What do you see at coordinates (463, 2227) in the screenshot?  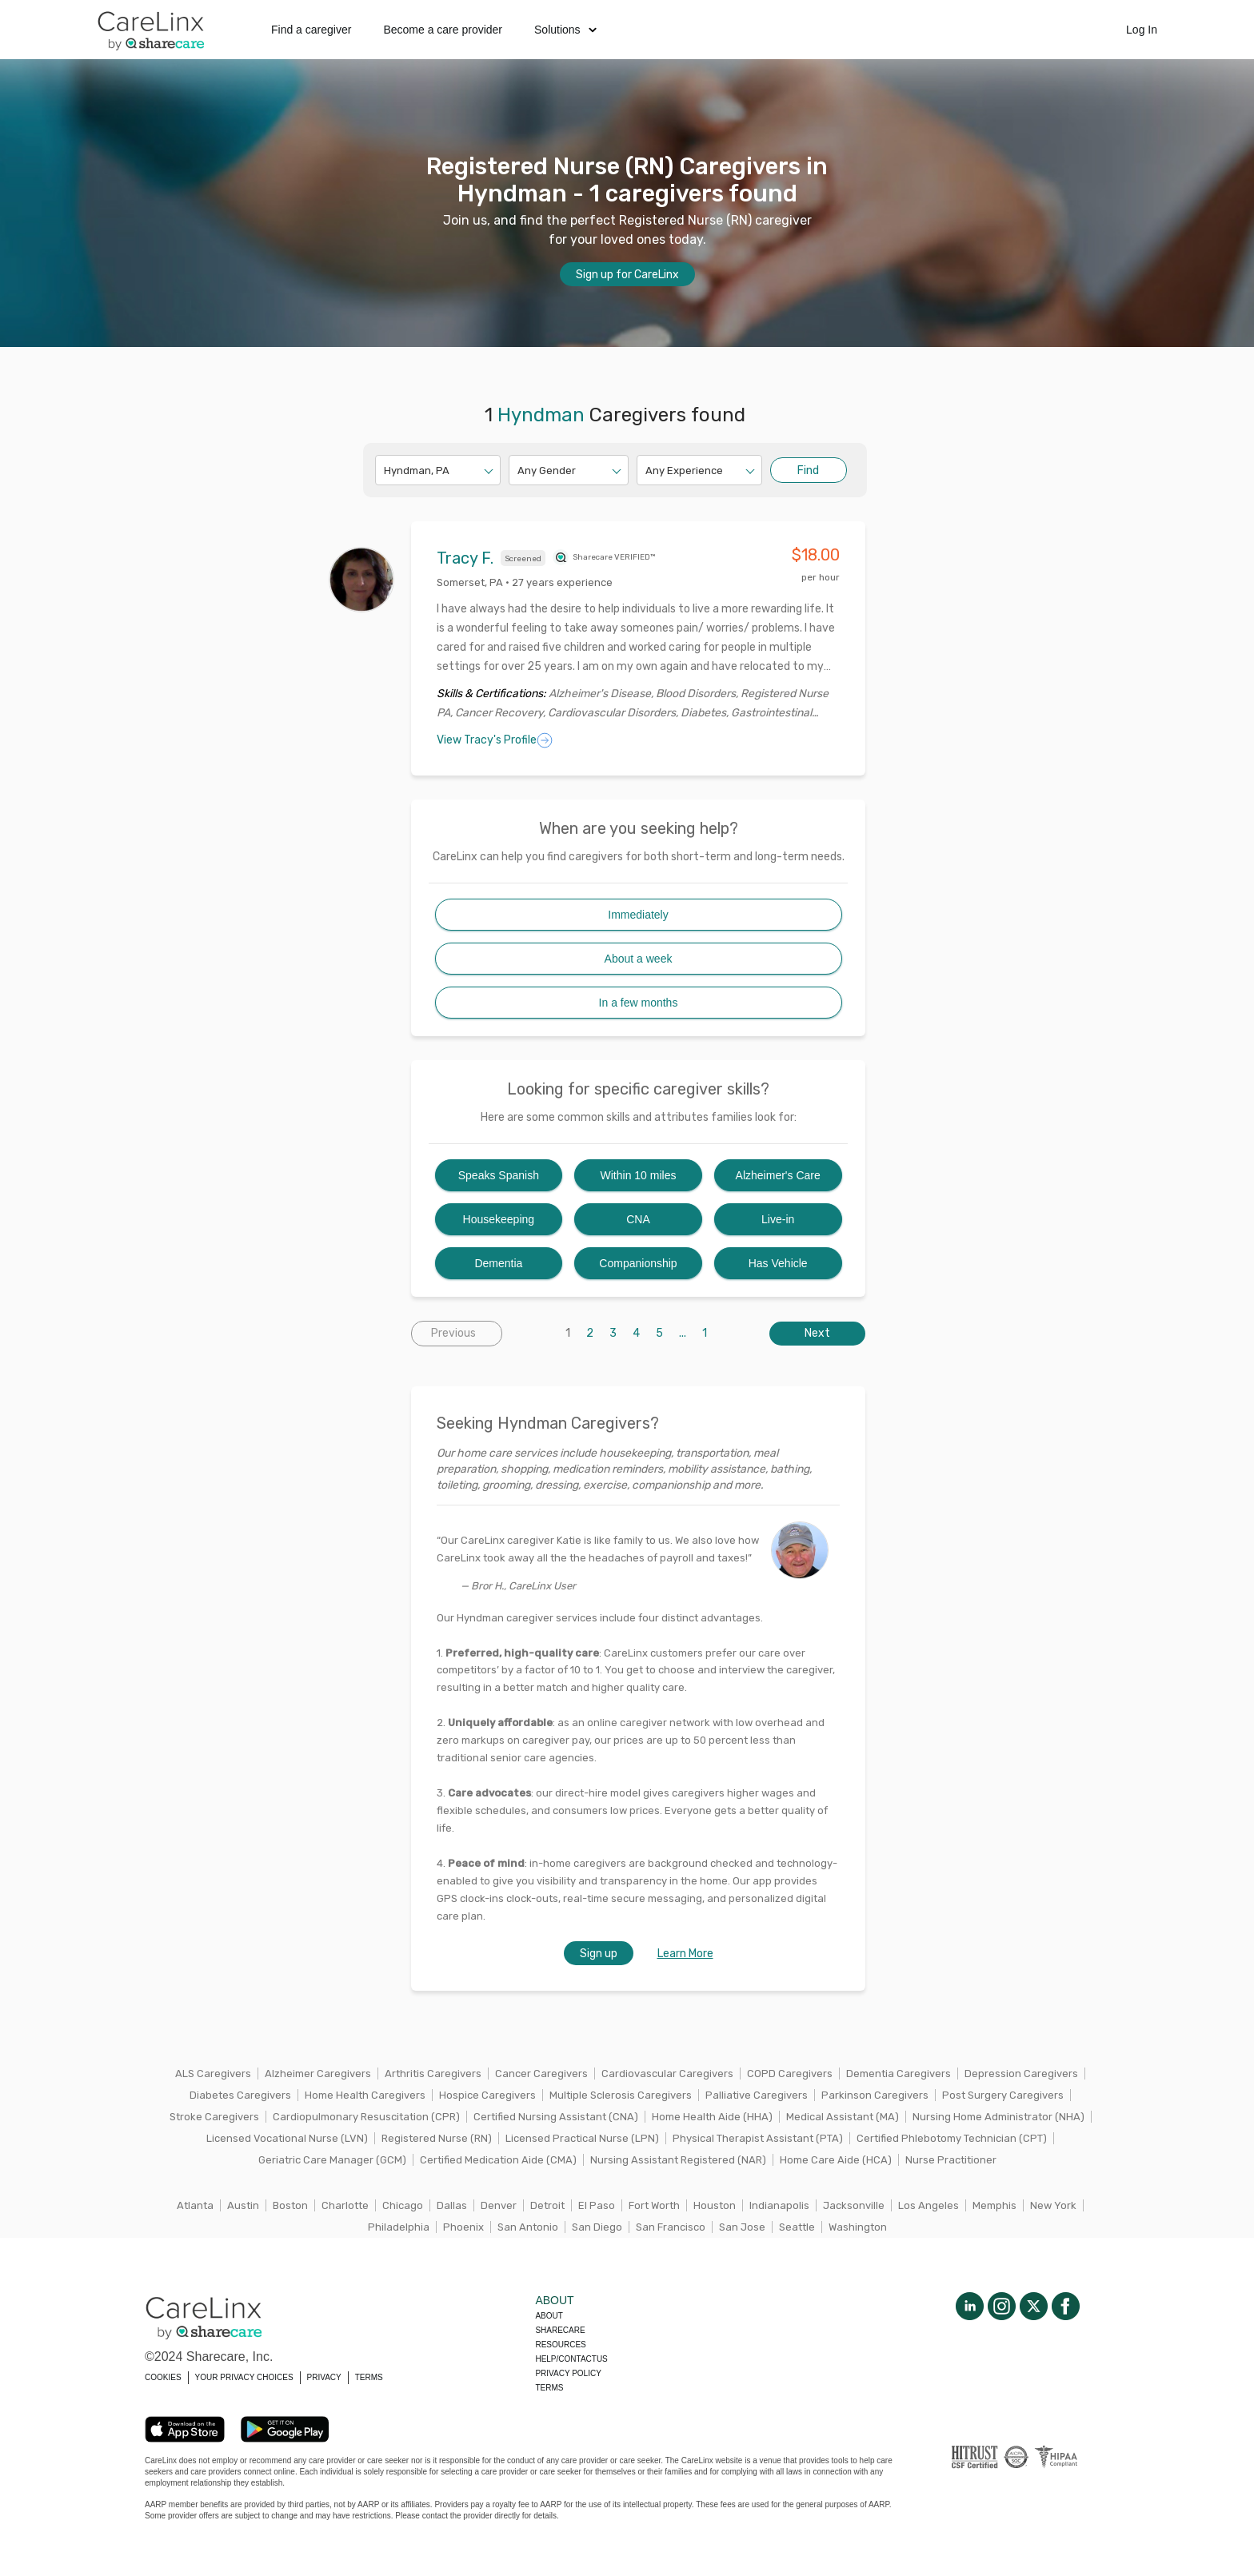 I see `Phoenix` at bounding box center [463, 2227].